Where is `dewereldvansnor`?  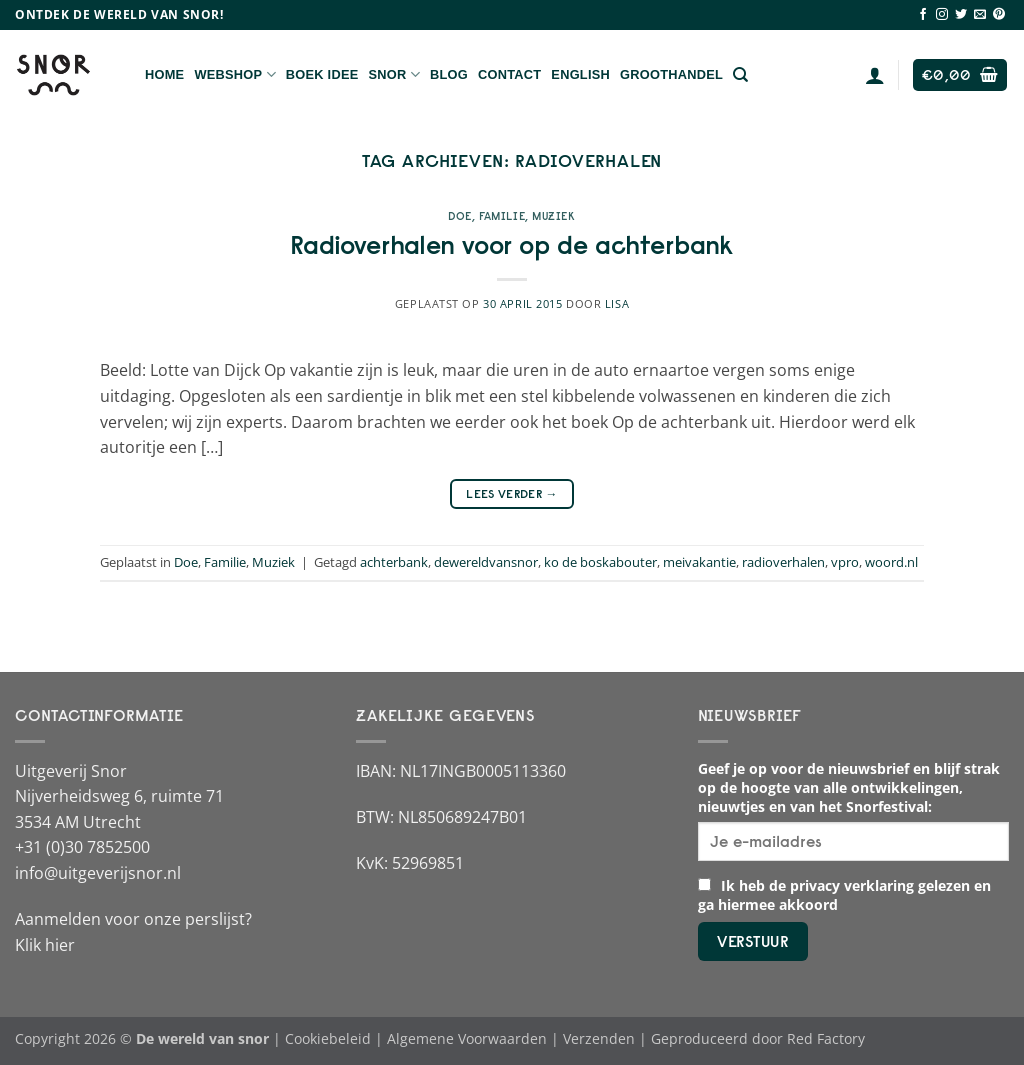 dewereldvansnor is located at coordinates (486, 562).